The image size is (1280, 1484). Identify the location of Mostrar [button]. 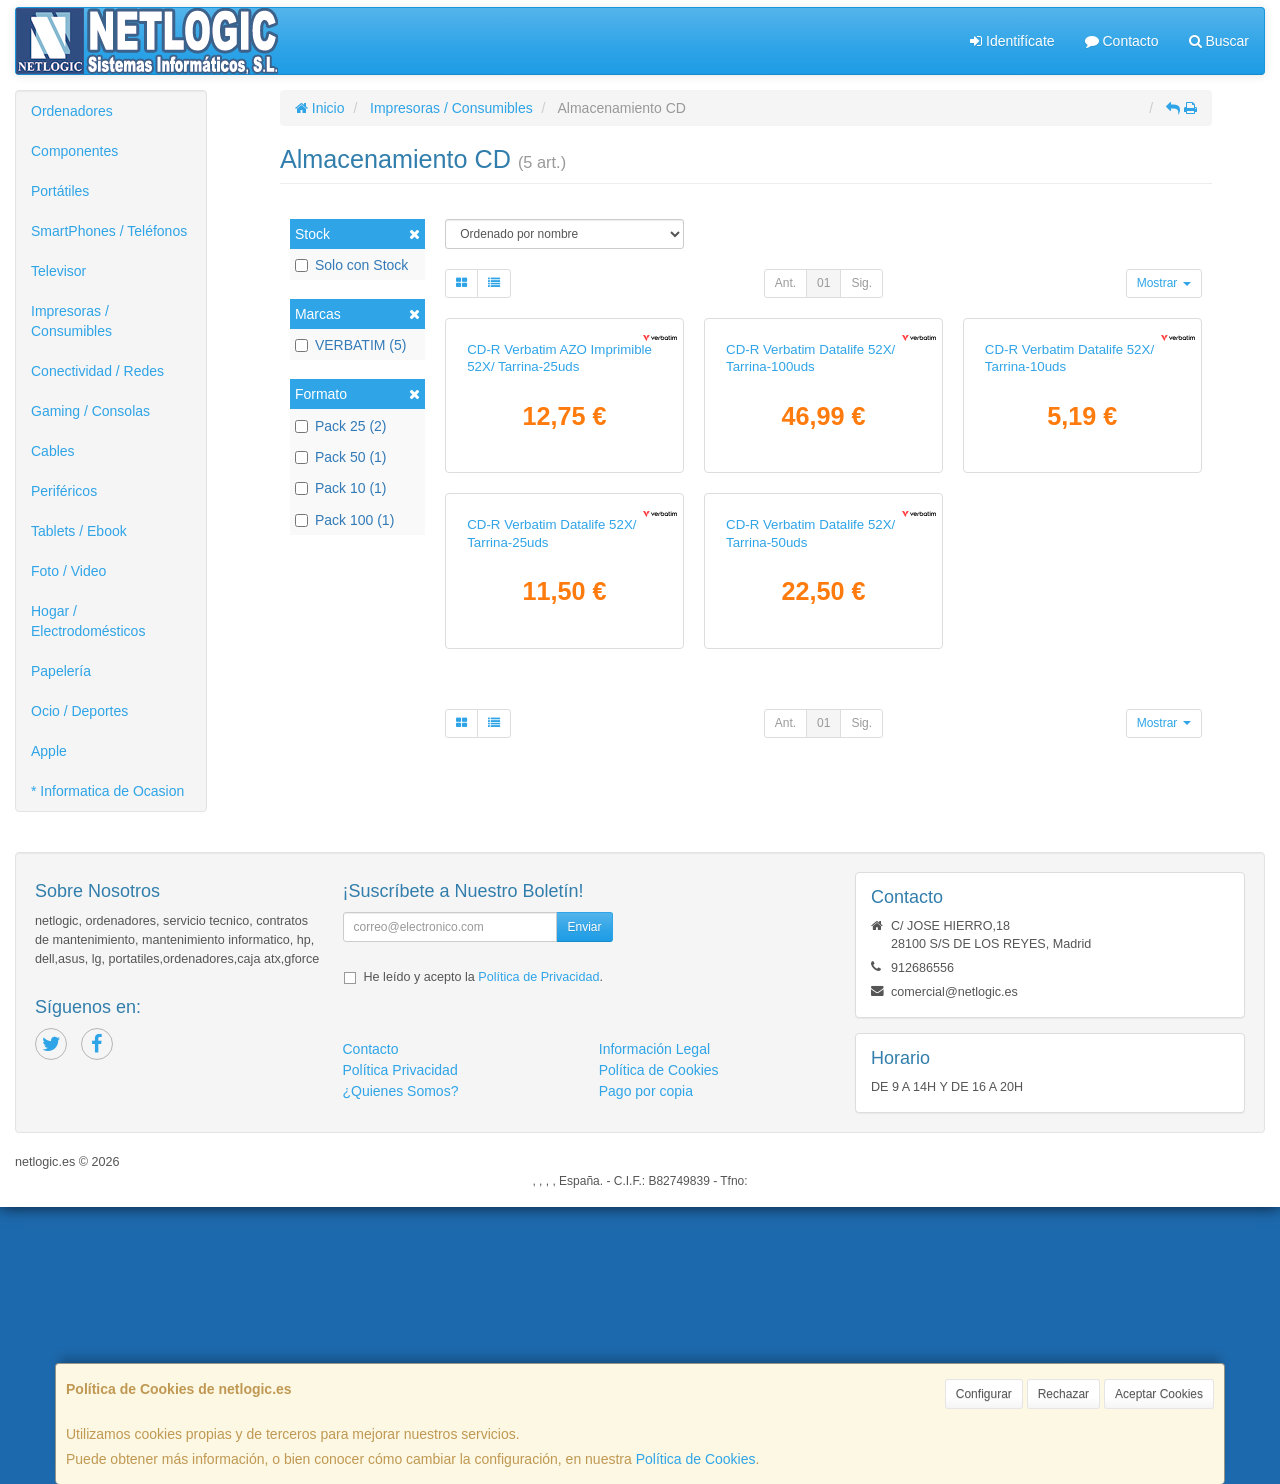
(1164, 283).